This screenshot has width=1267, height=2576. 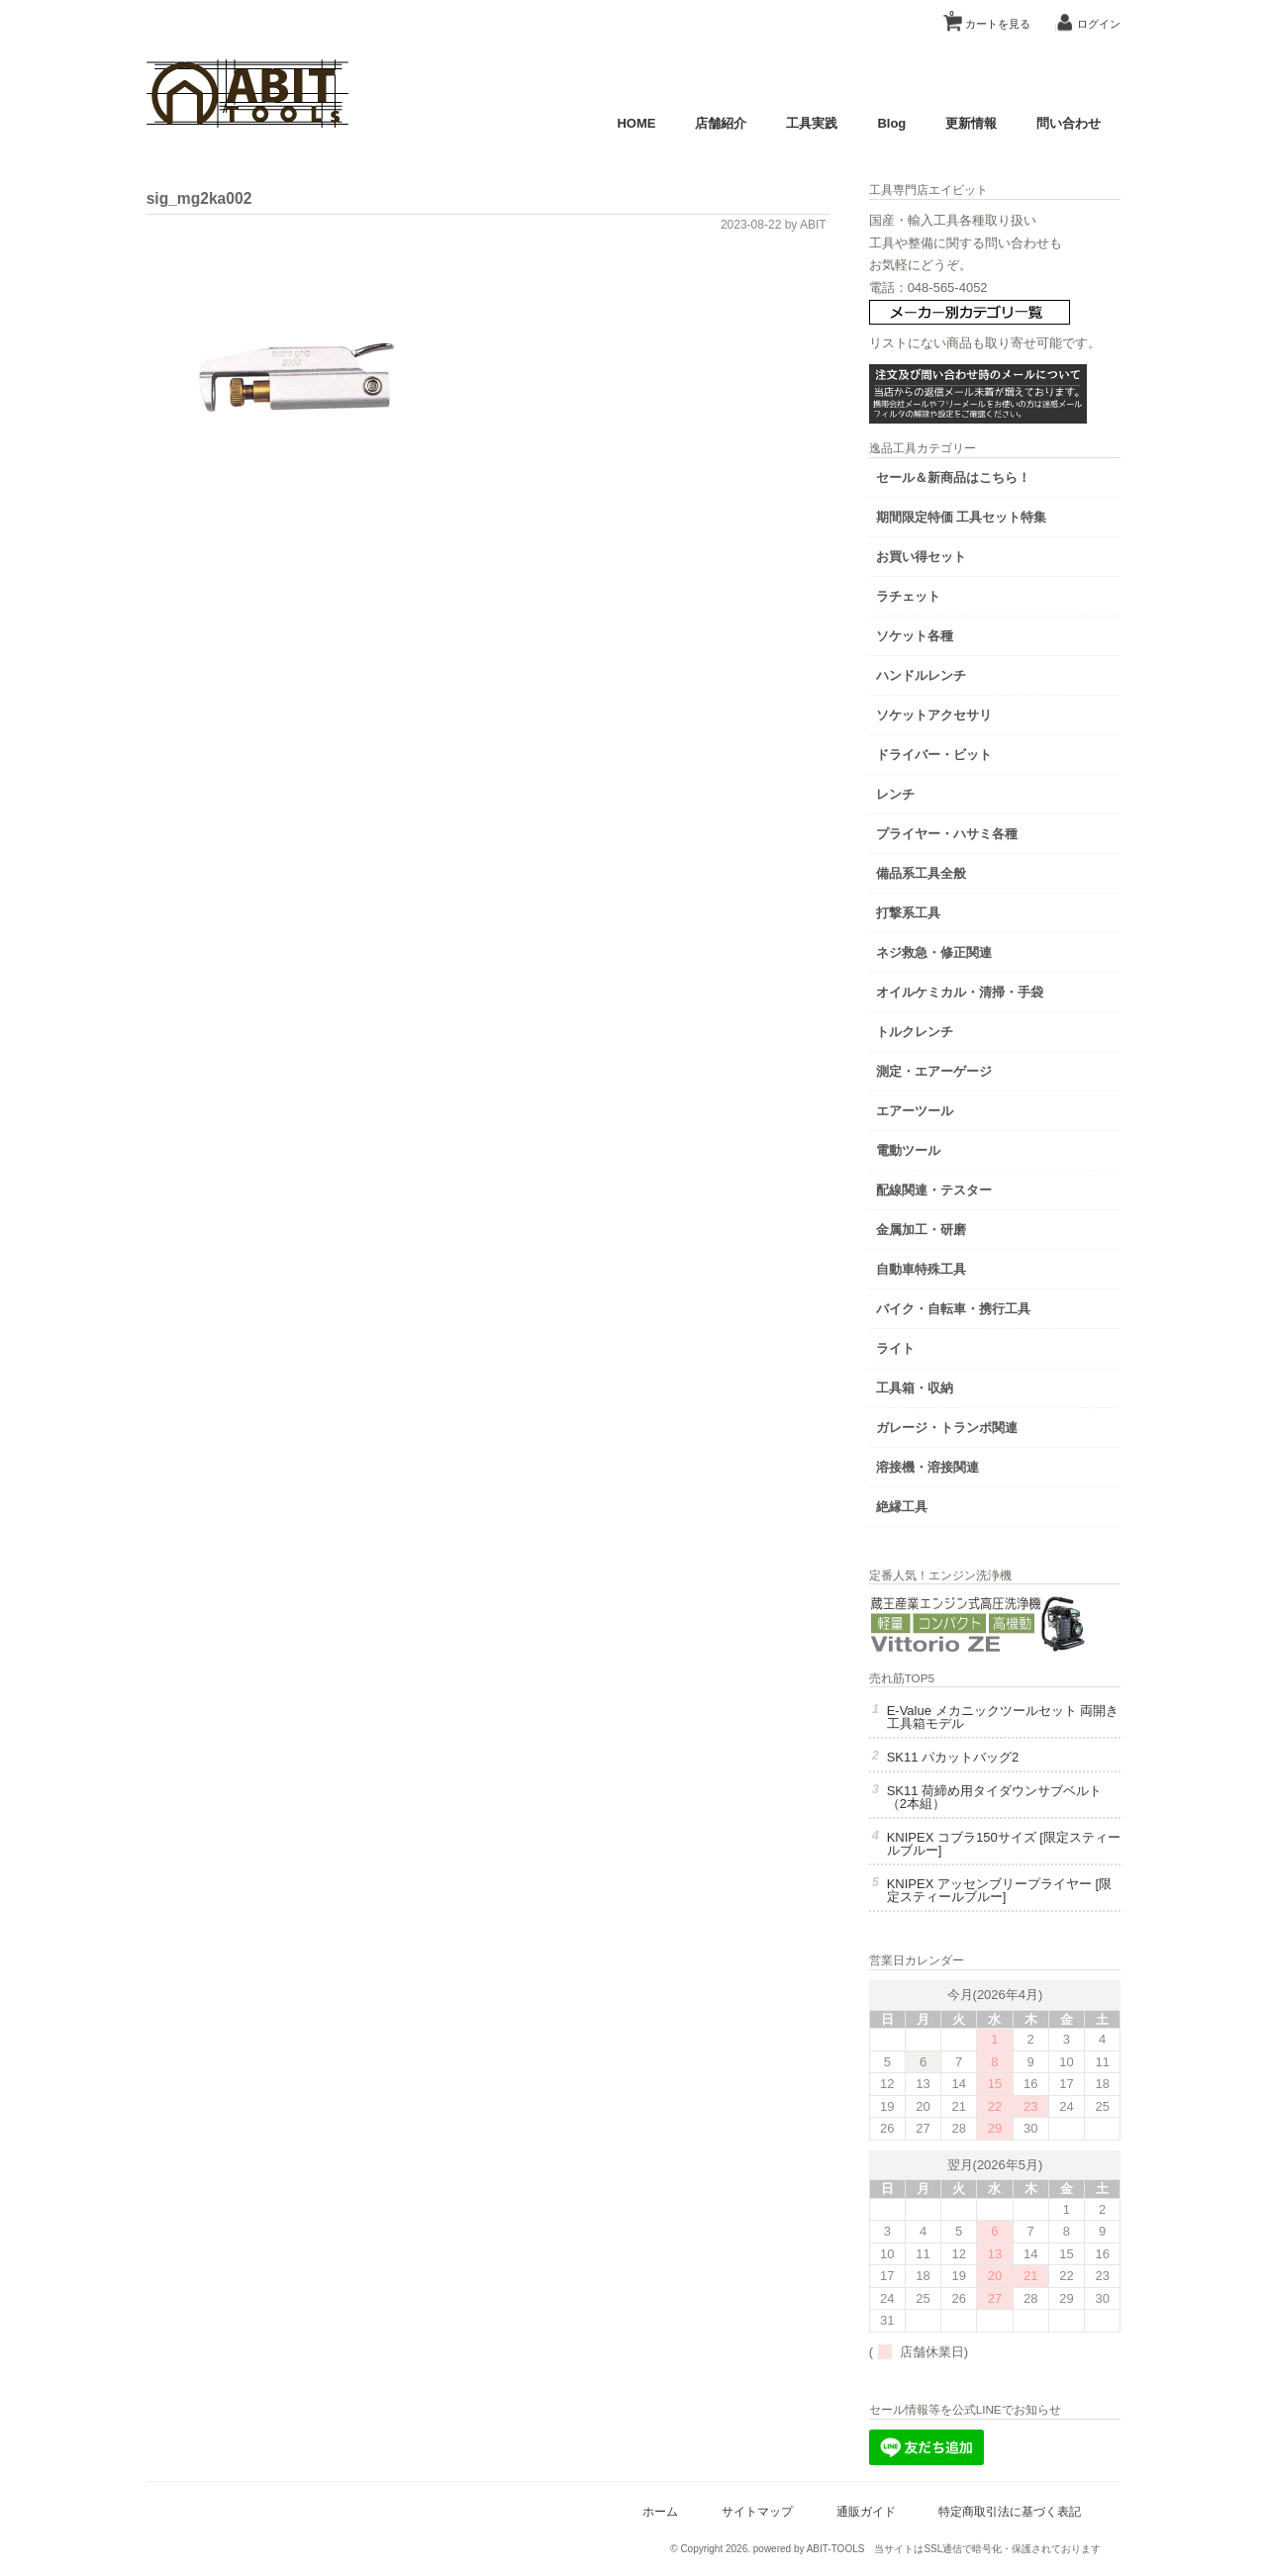 I want to click on Blog, so click(x=889, y=123).